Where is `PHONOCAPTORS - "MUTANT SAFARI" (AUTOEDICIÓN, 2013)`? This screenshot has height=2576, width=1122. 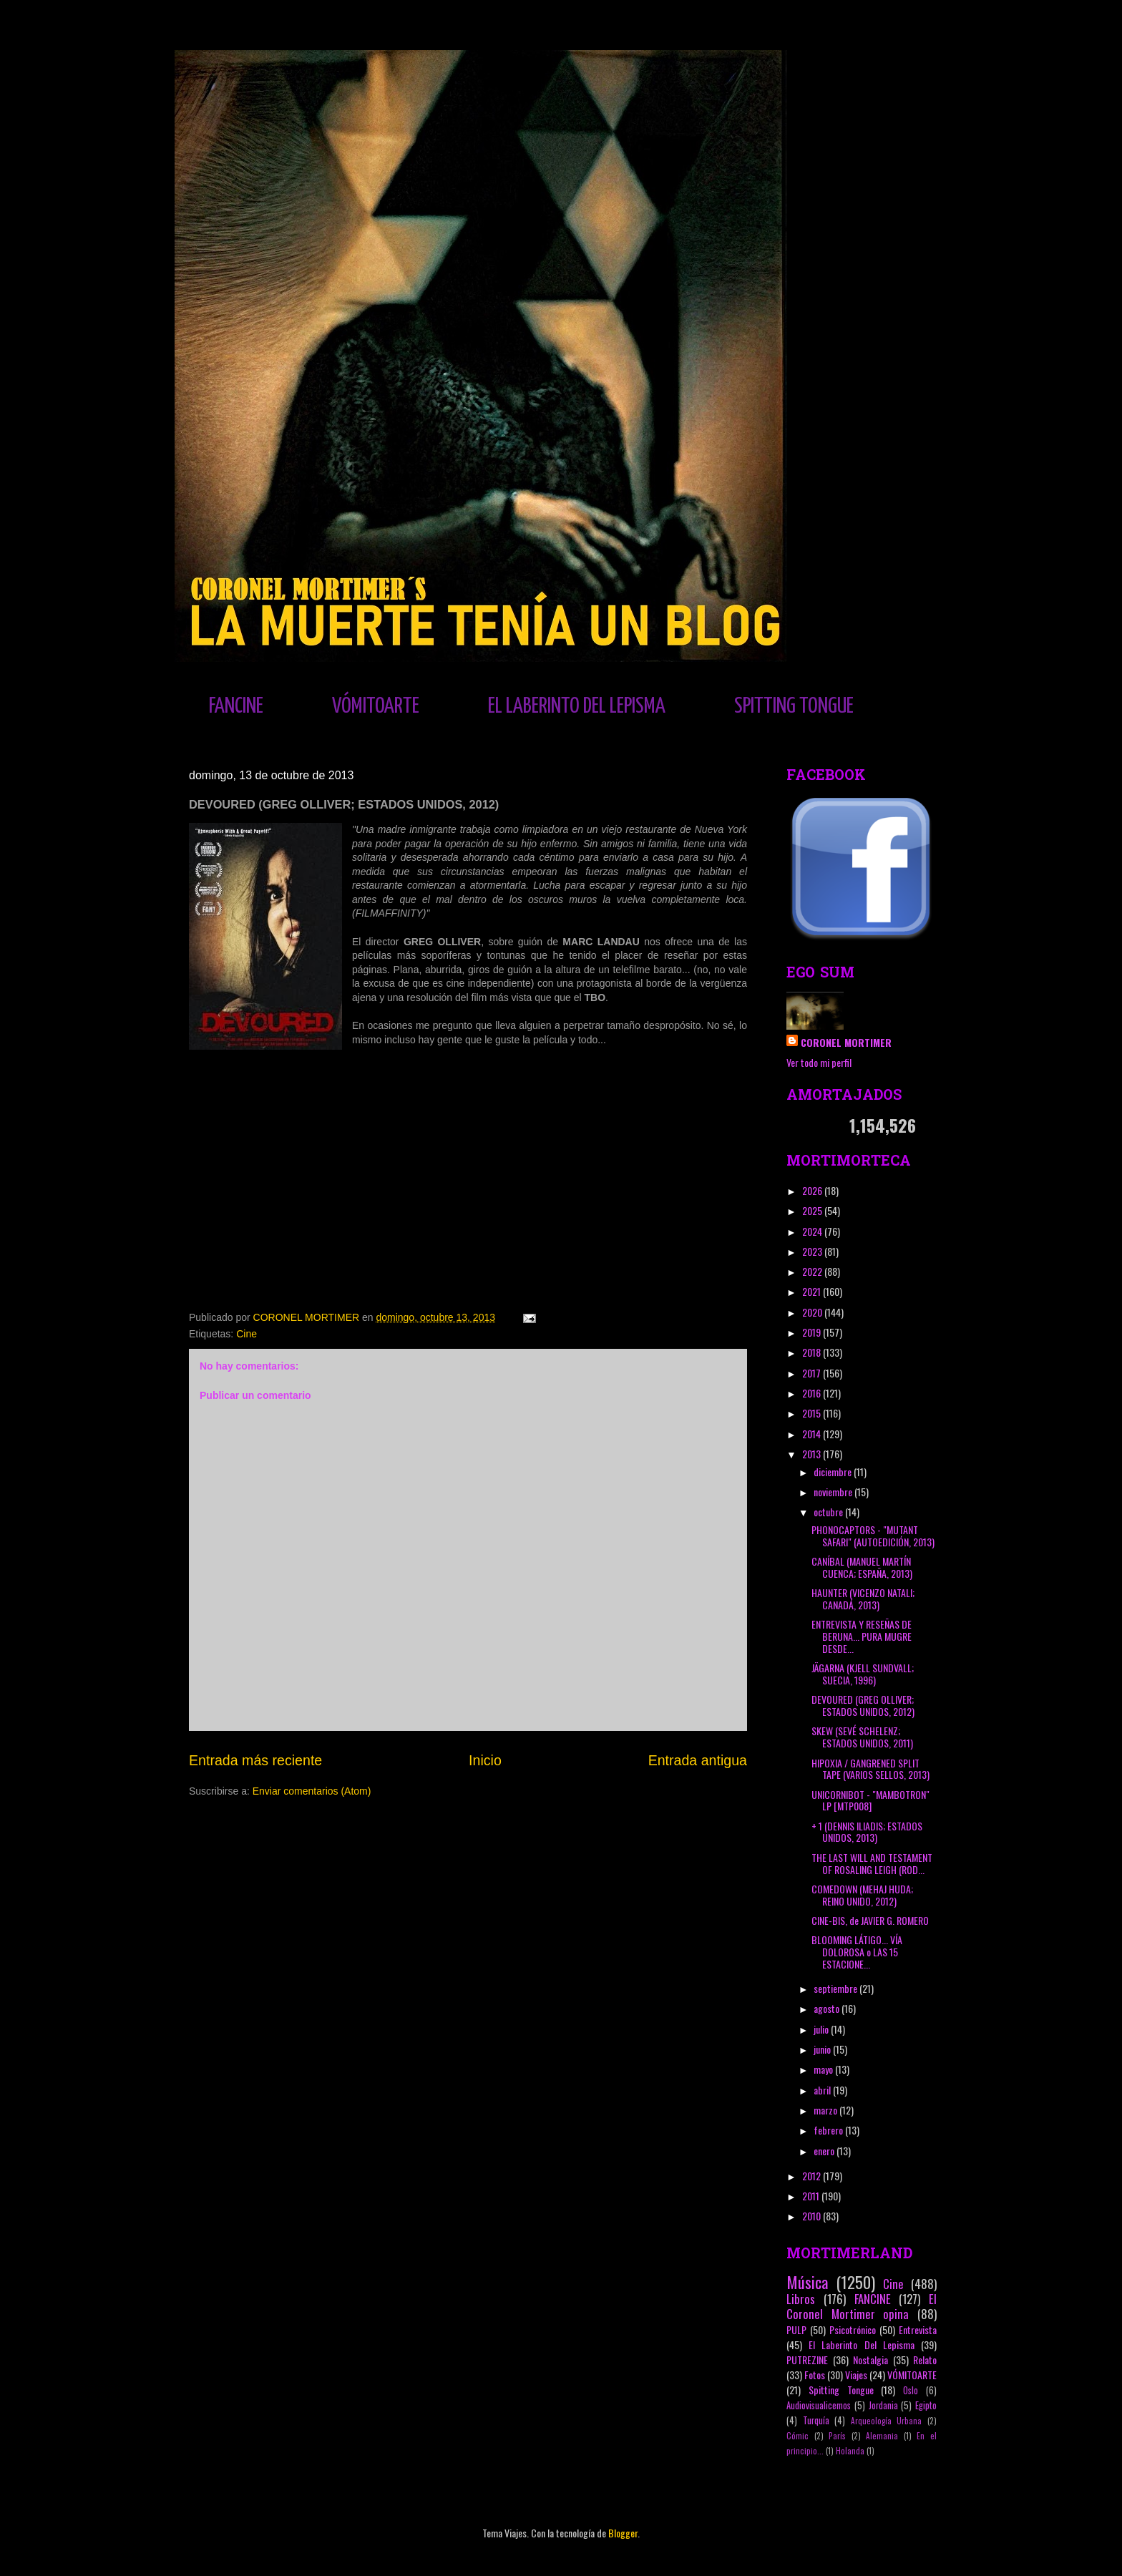 PHONOCAPTORS - "MUTANT SAFARI" (AUTOEDICIÓN, 2013) is located at coordinates (873, 1535).